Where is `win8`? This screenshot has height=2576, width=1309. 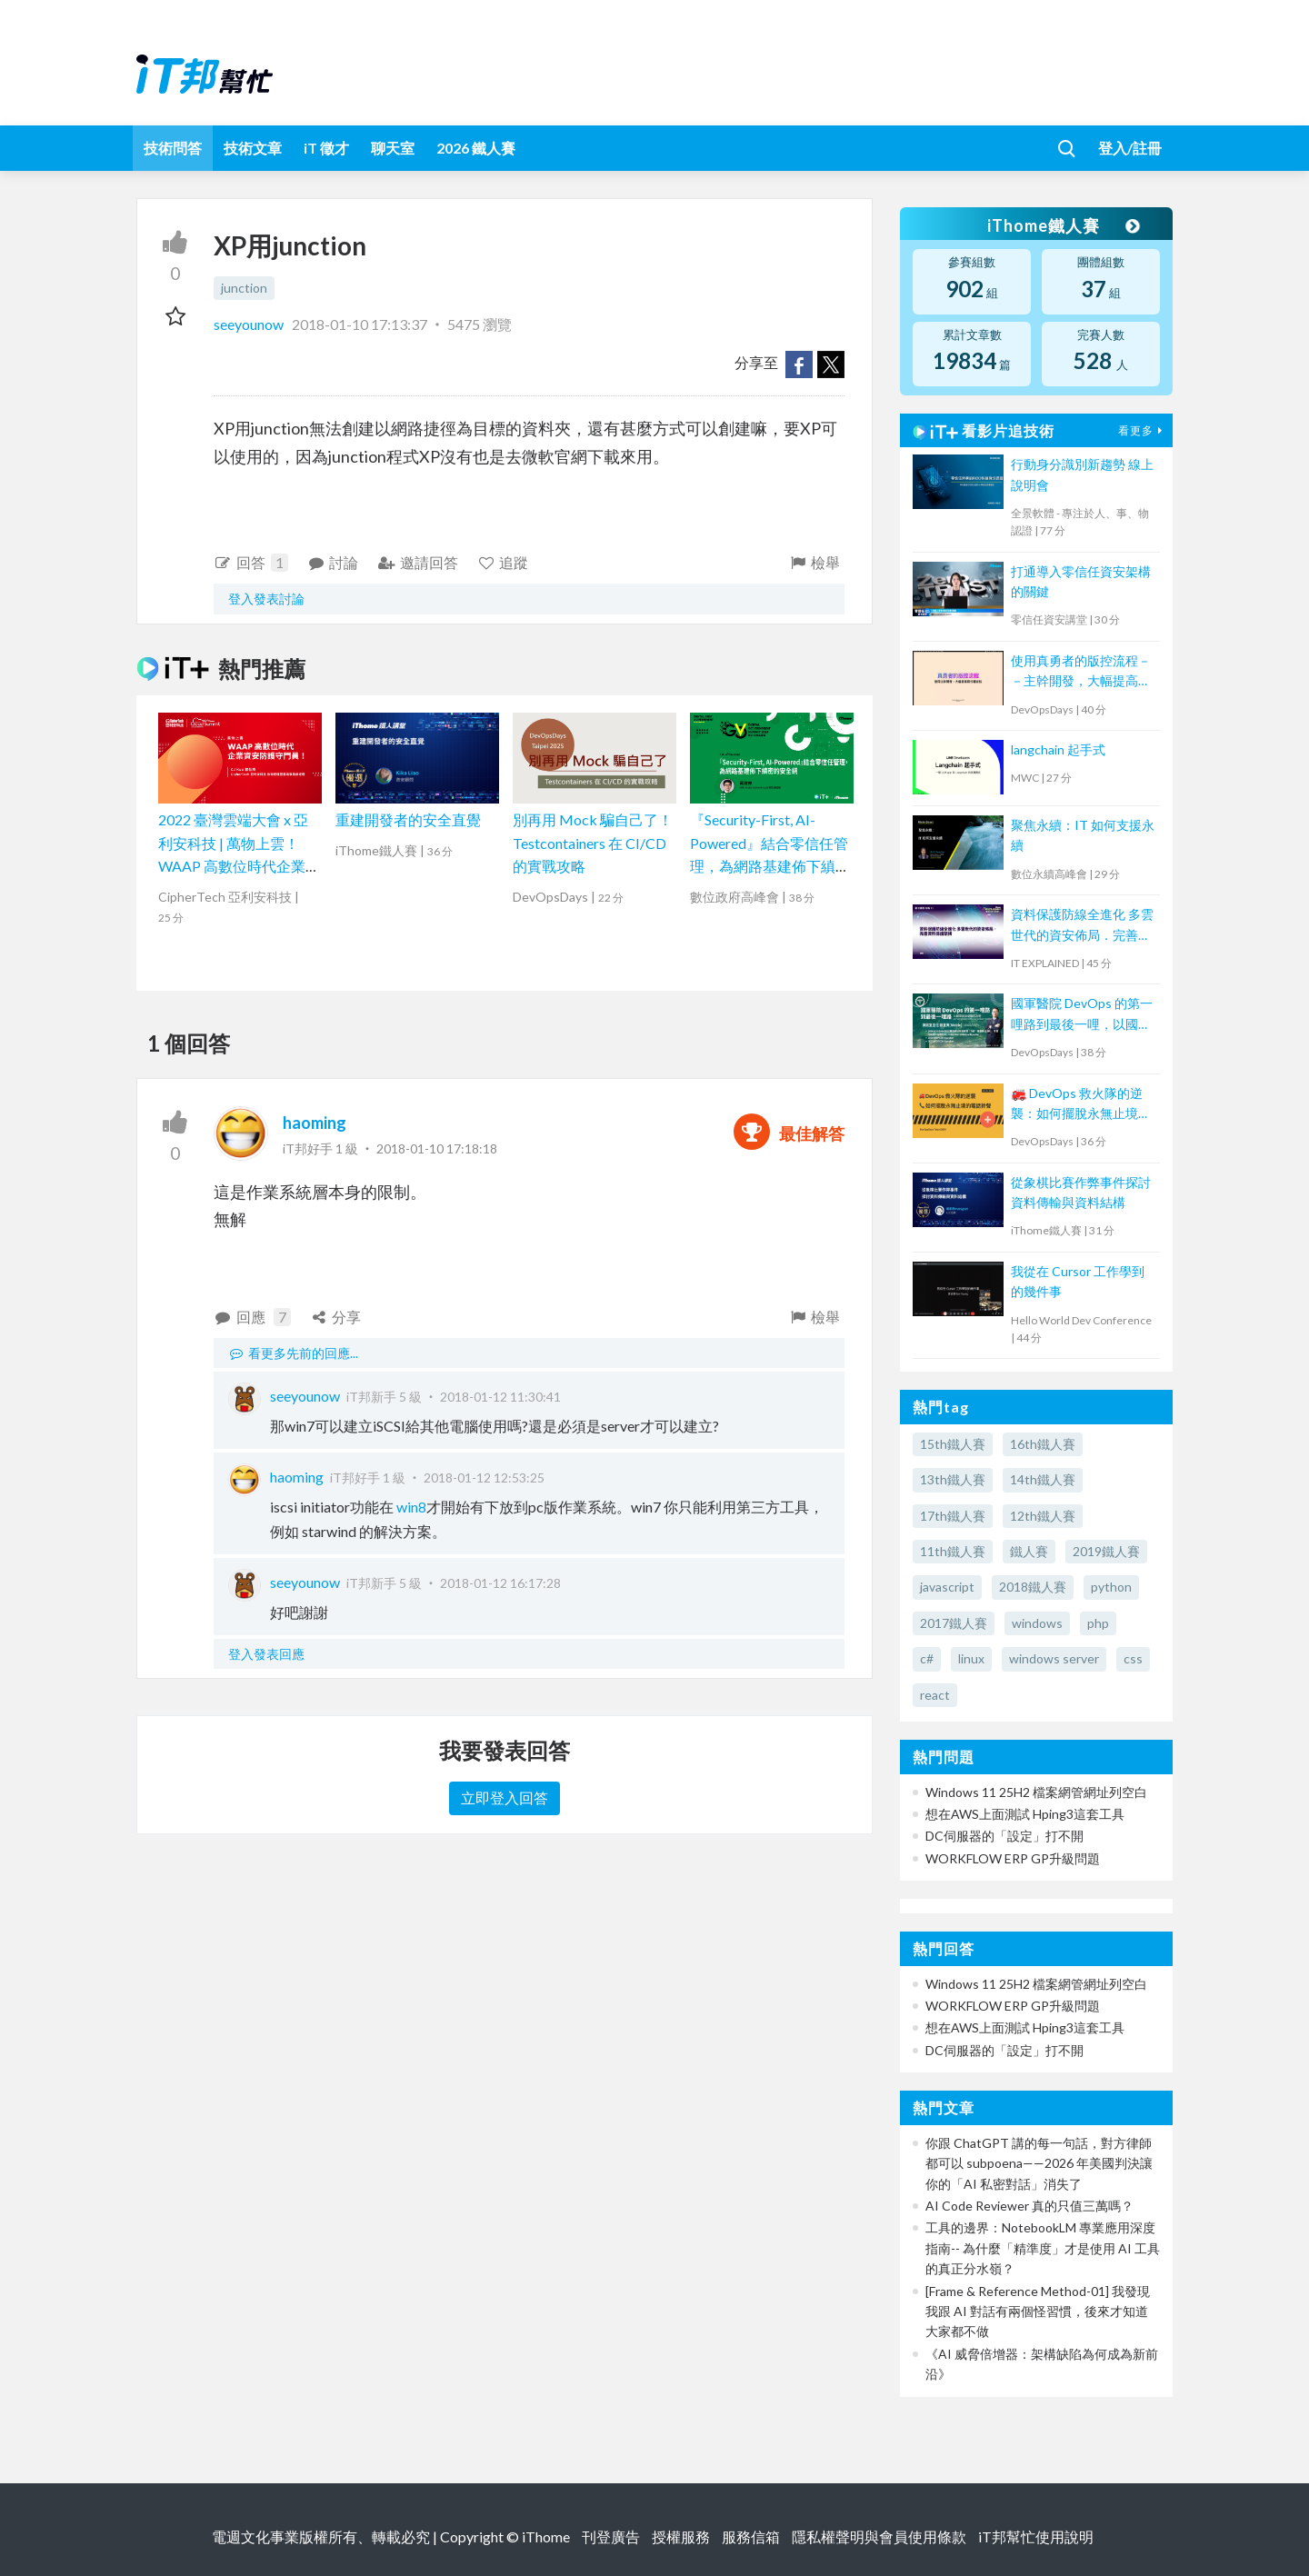 win8 is located at coordinates (410, 1506).